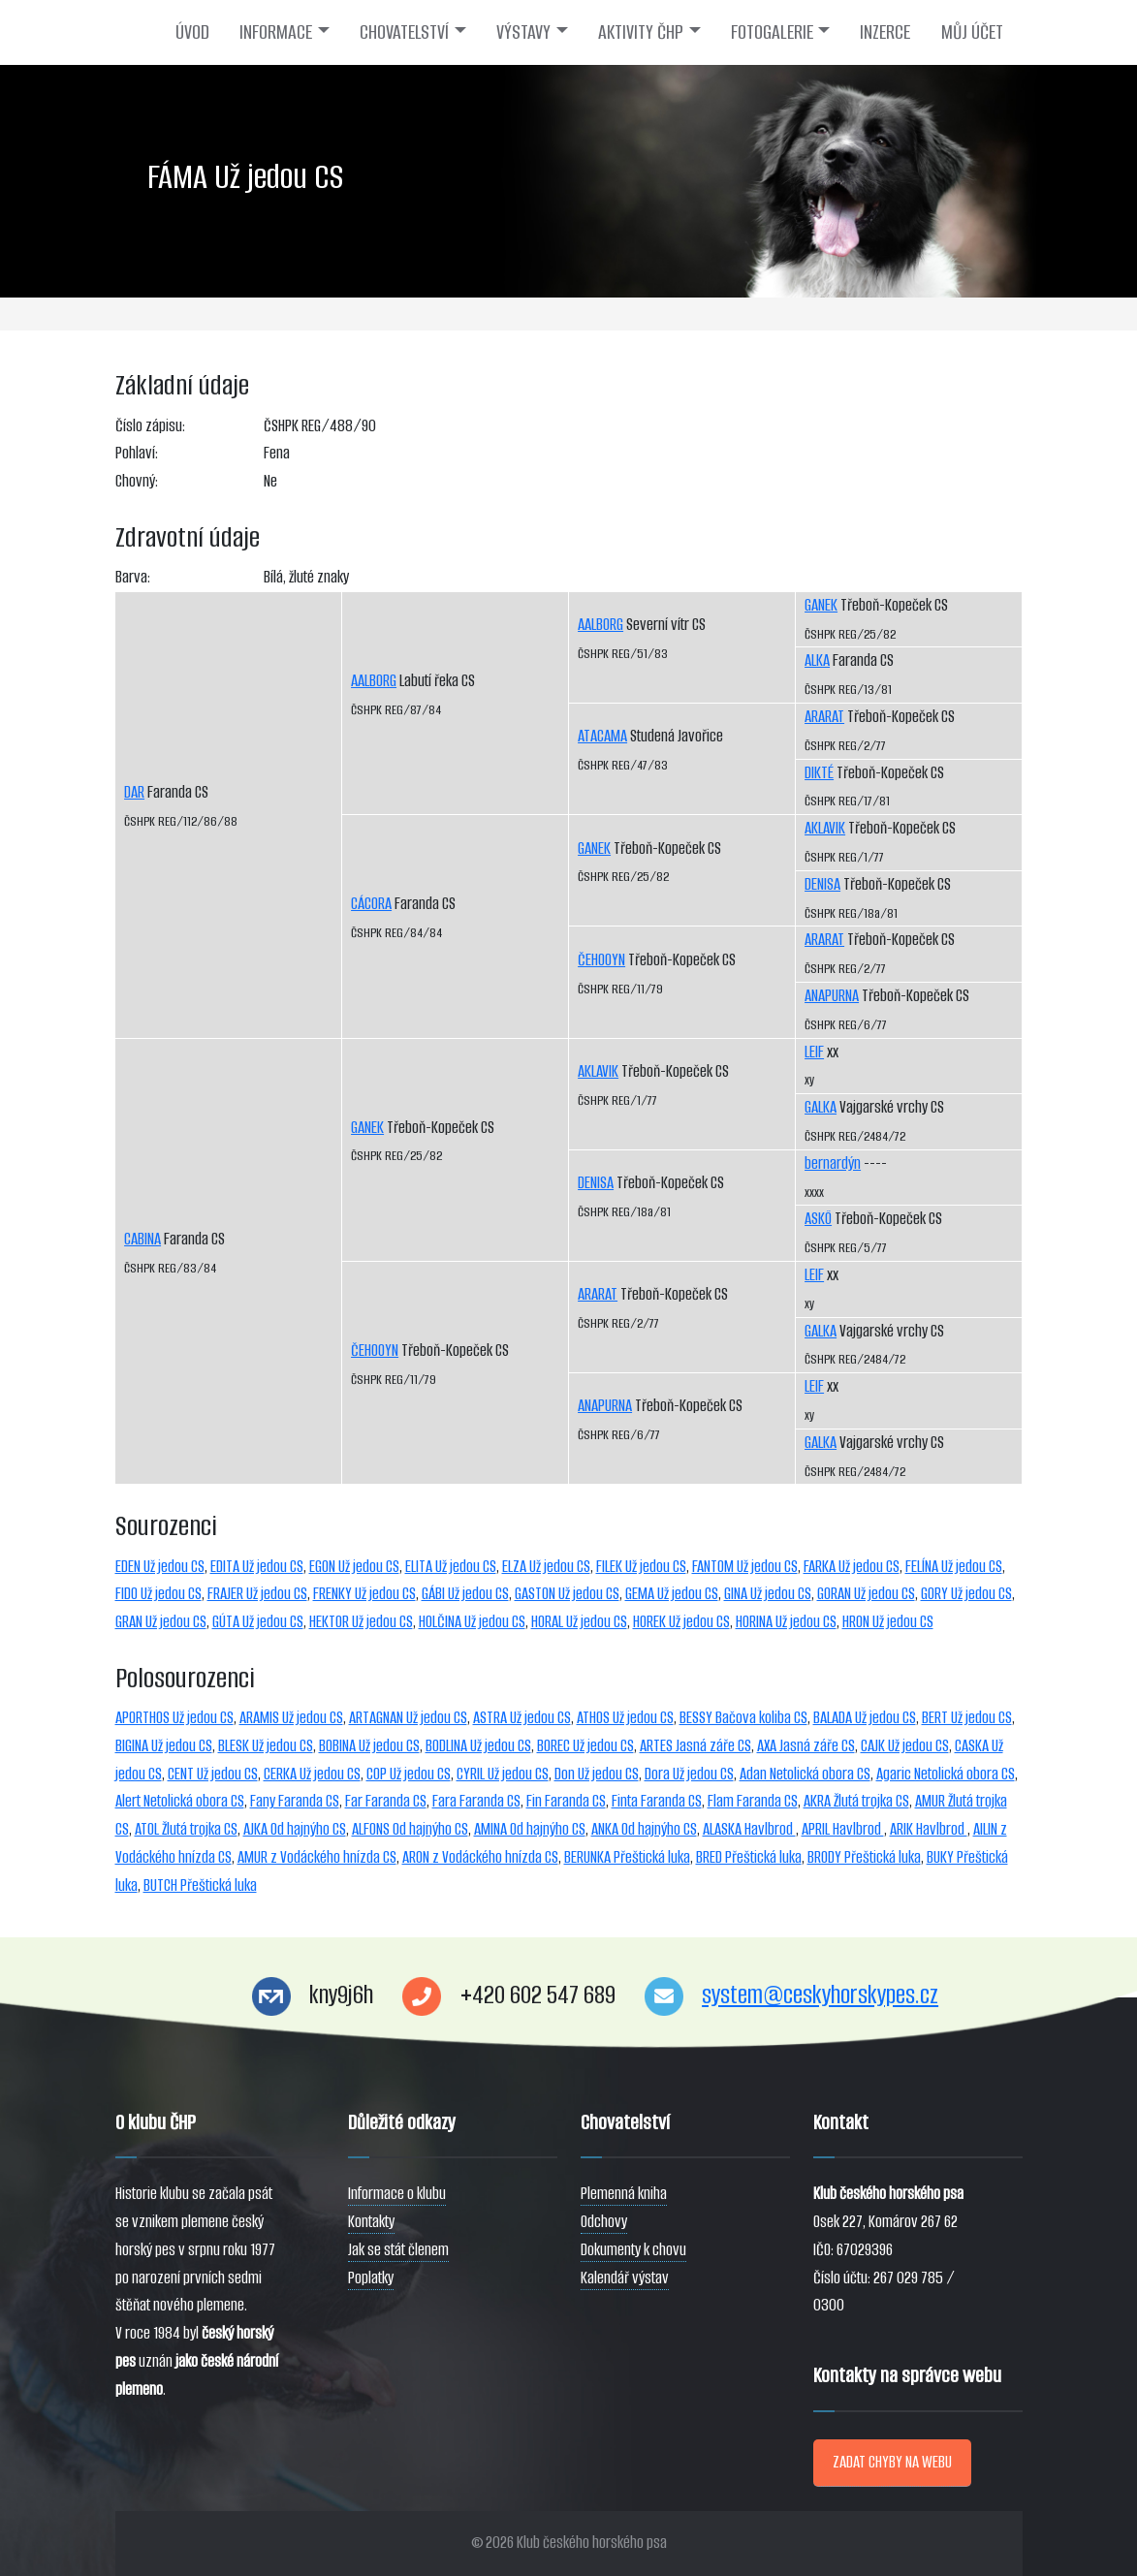 Image resolution: width=1137 pixels, height=2576 pixels. I want to click on GORY Už jedou CS, so click(966, 1594).